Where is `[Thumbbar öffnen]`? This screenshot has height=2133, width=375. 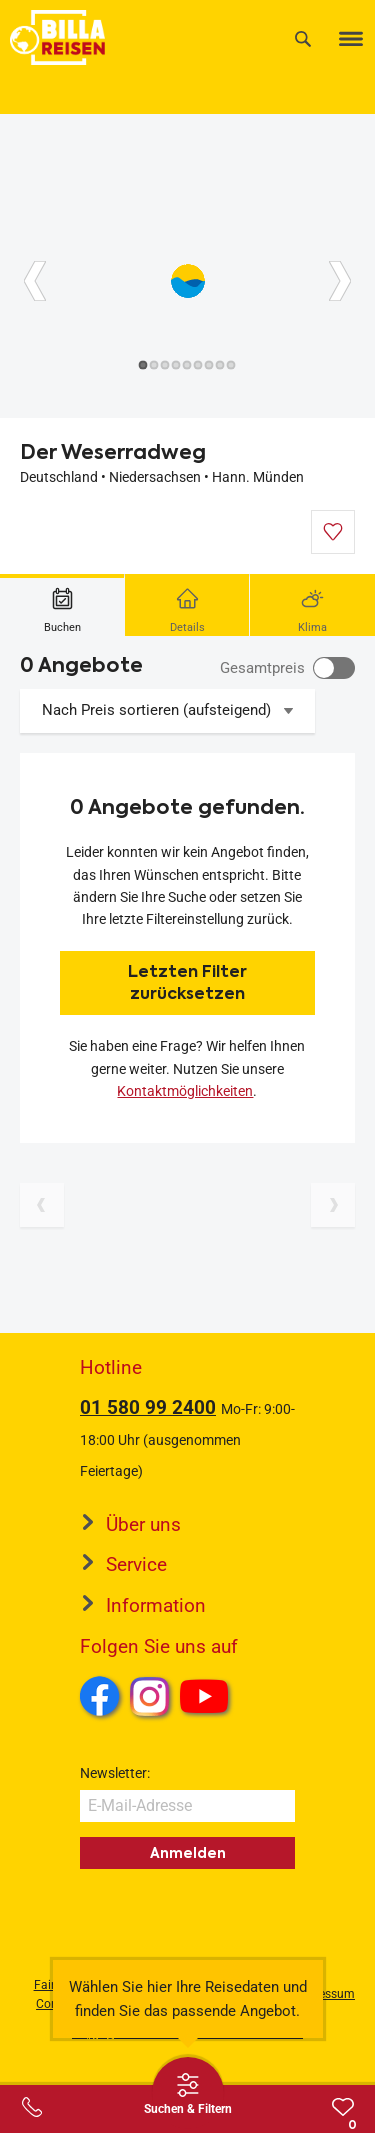 [Thumbbar öffnen] is located at coordinates (188, 2093).